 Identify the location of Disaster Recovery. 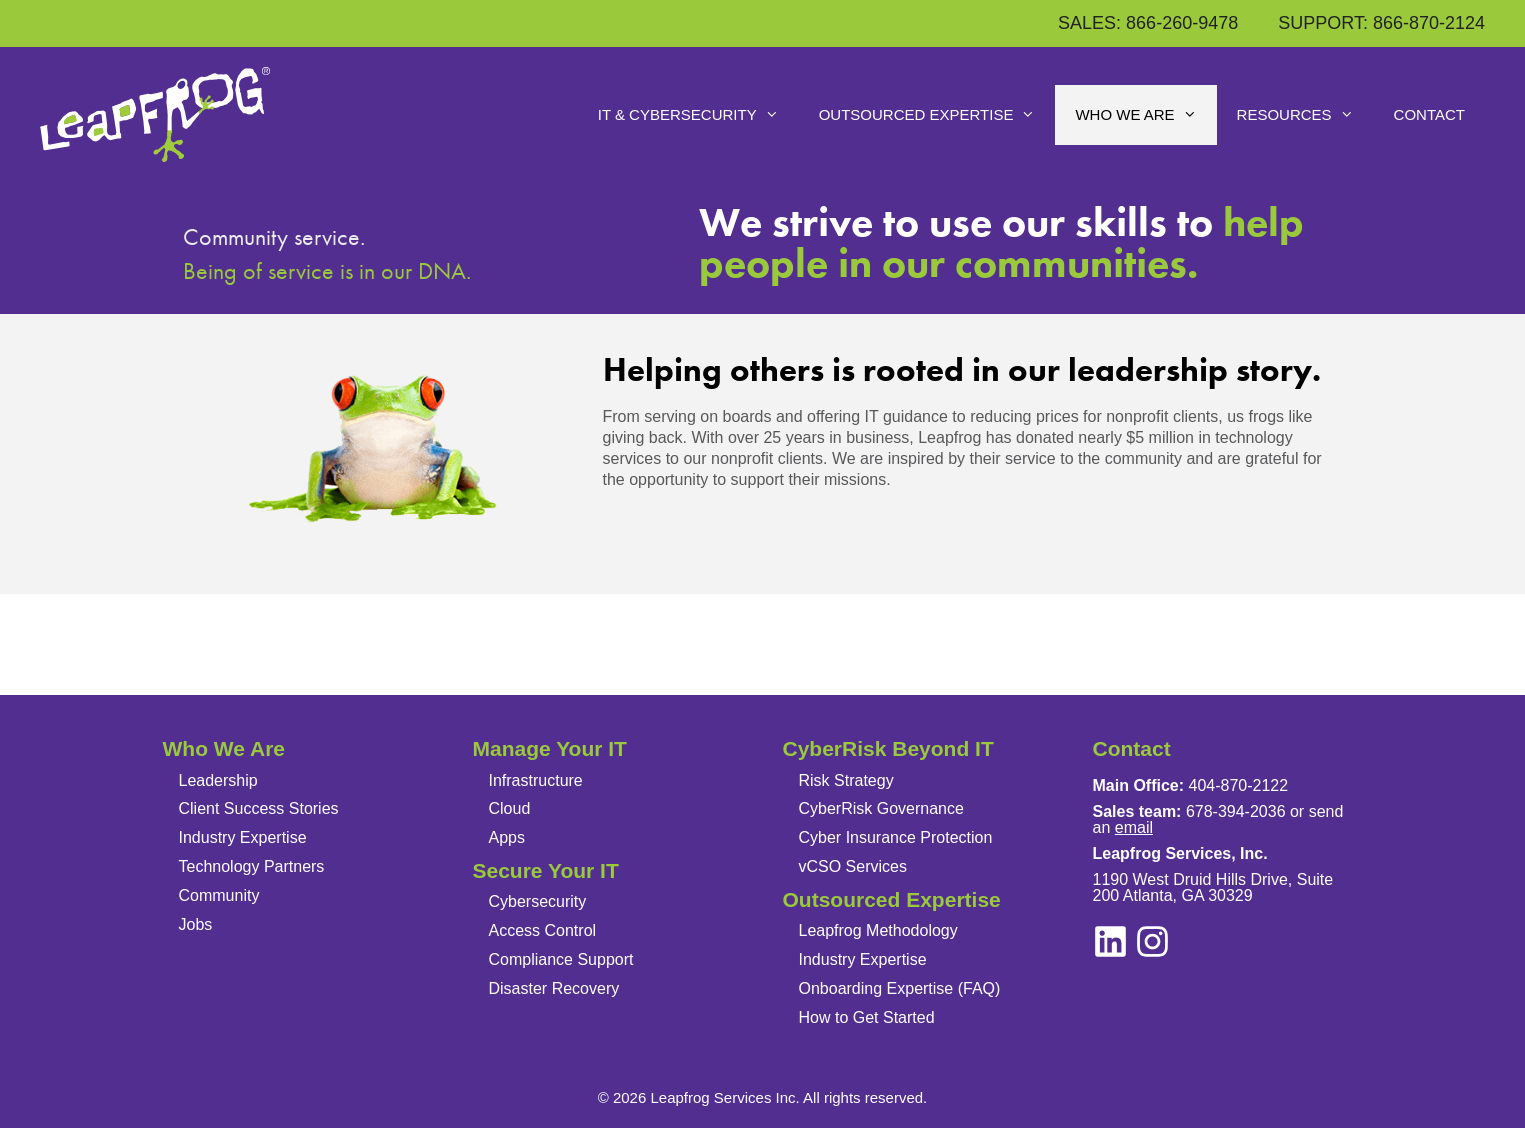
(554, 988).